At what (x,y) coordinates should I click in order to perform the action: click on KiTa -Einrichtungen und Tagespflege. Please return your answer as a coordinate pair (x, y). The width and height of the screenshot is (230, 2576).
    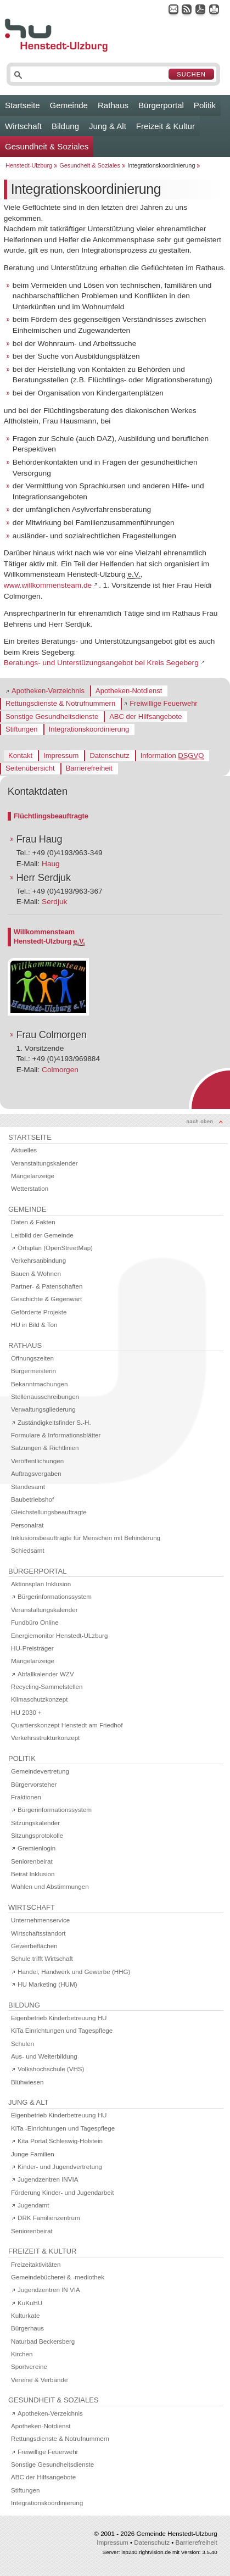
    Looking at the image, I should click on (63, 2128).